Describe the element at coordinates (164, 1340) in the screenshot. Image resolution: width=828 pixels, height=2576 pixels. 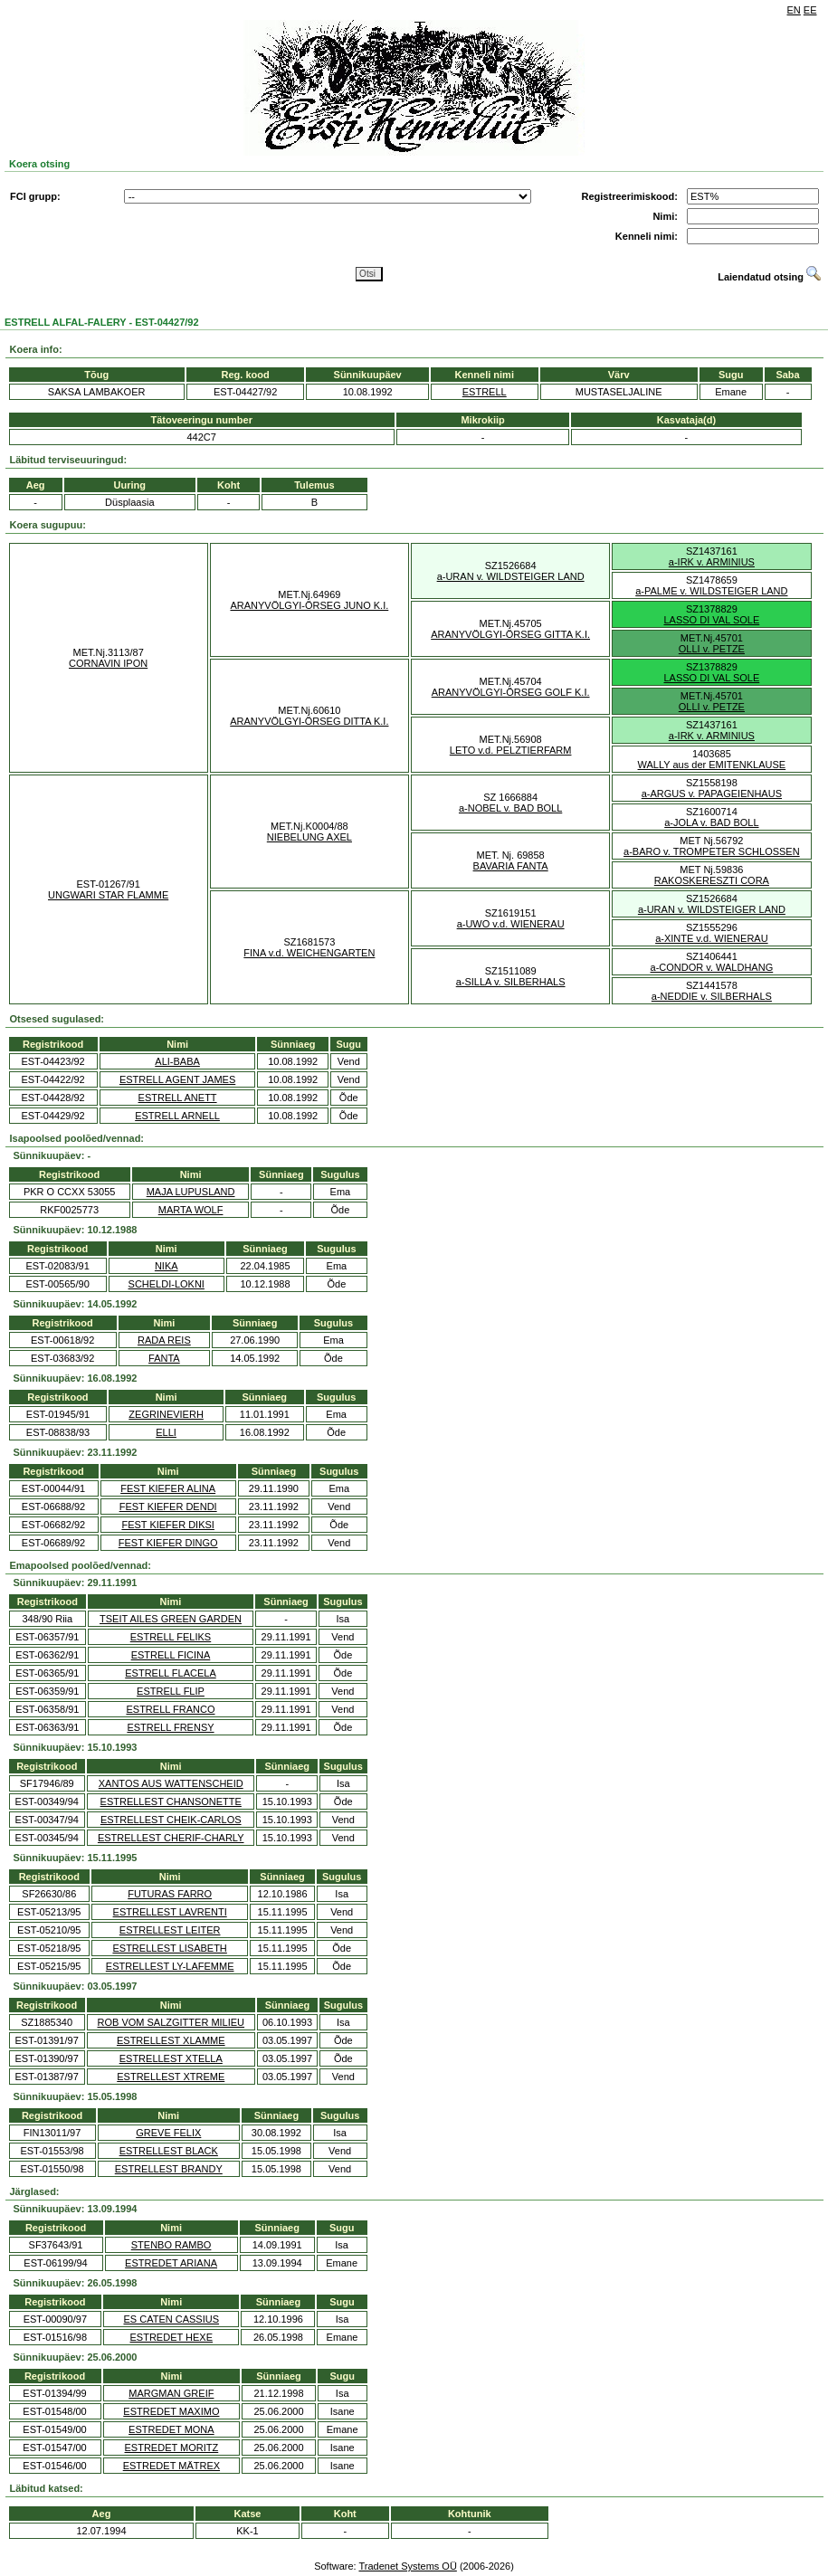
I see `RADA REIS` at that location.